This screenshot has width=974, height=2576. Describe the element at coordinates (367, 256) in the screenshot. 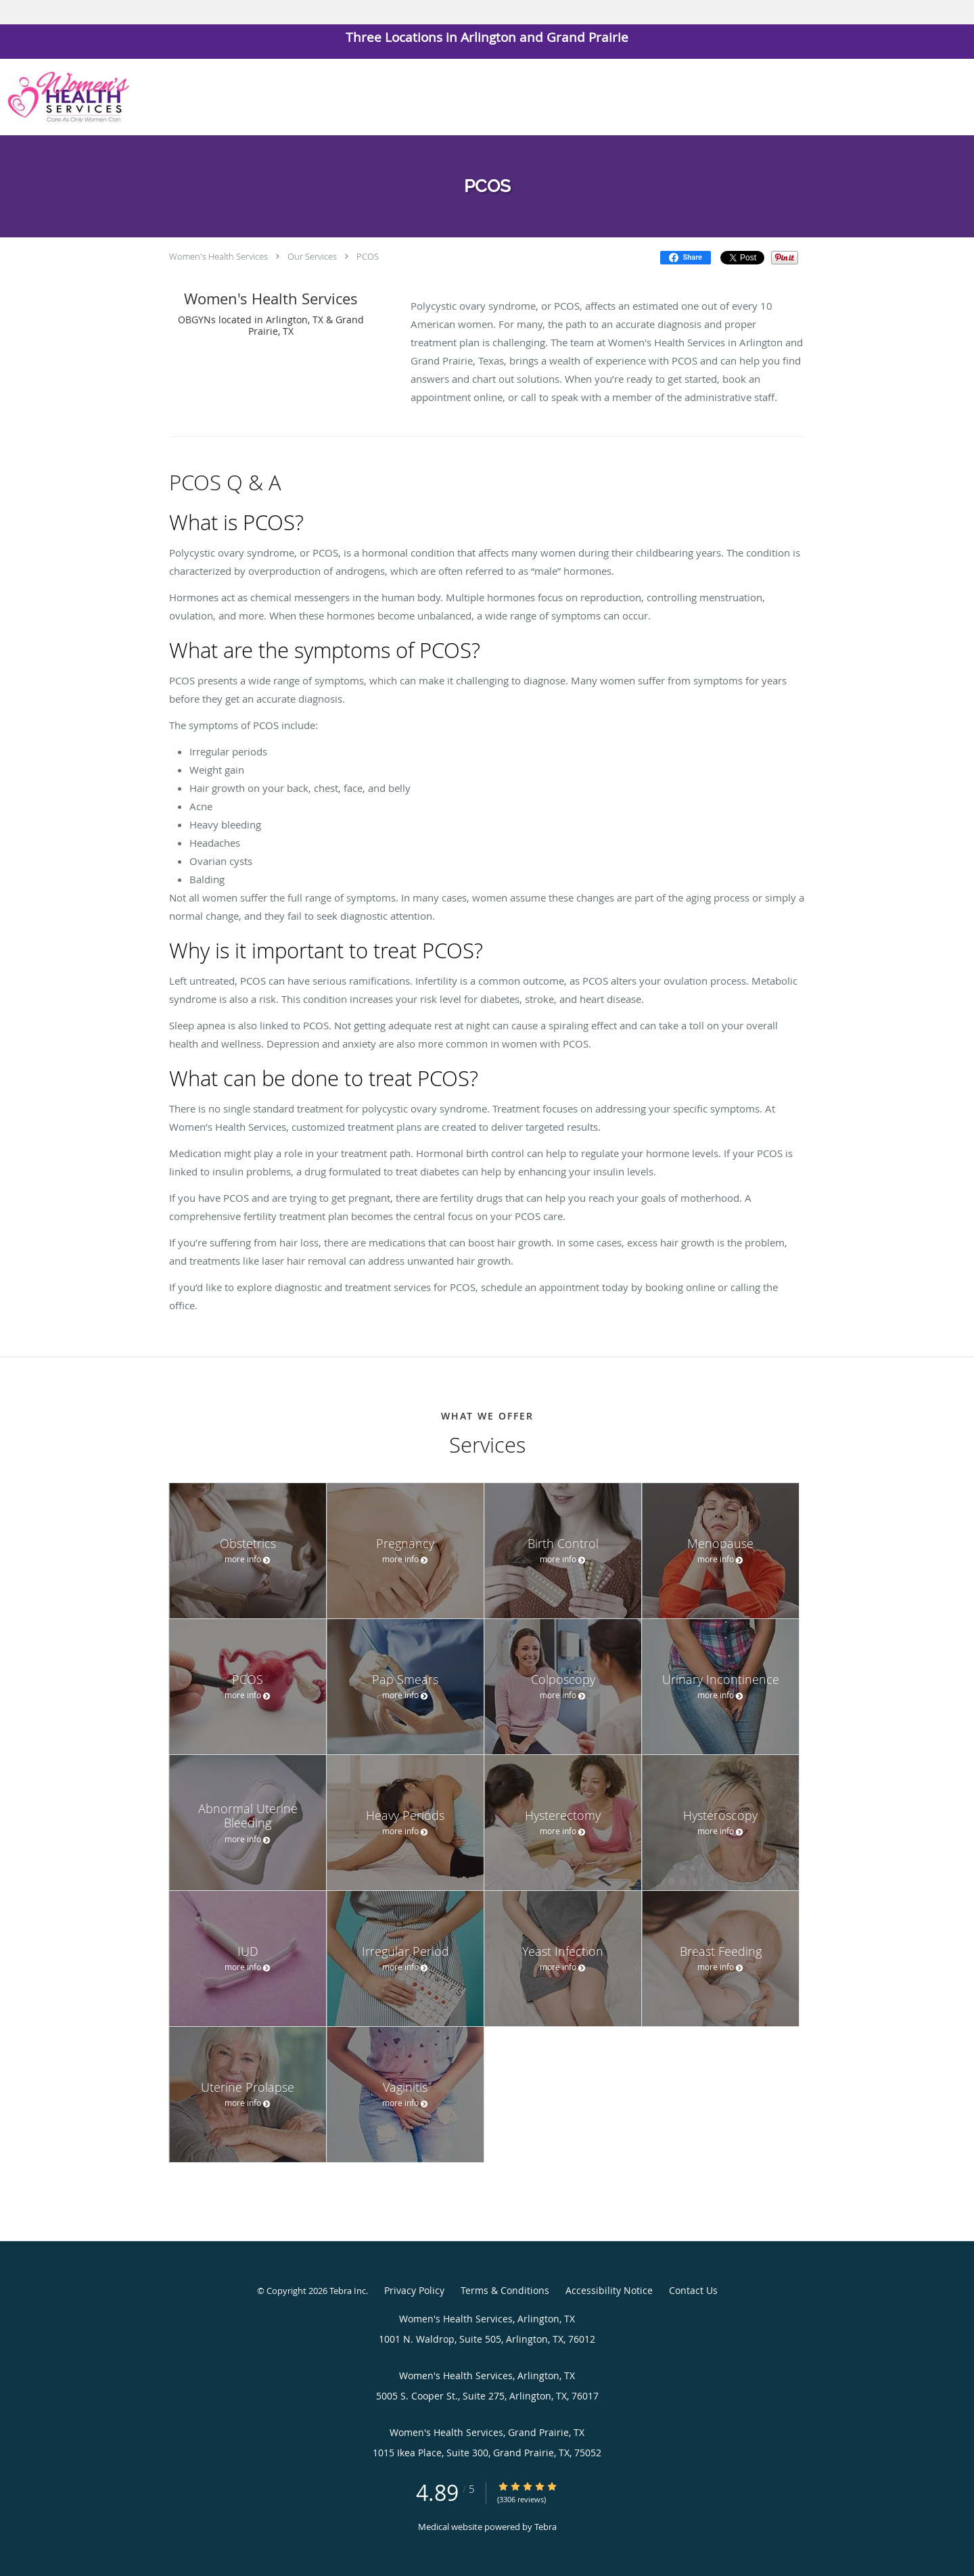

I see `PCOS` at that location.